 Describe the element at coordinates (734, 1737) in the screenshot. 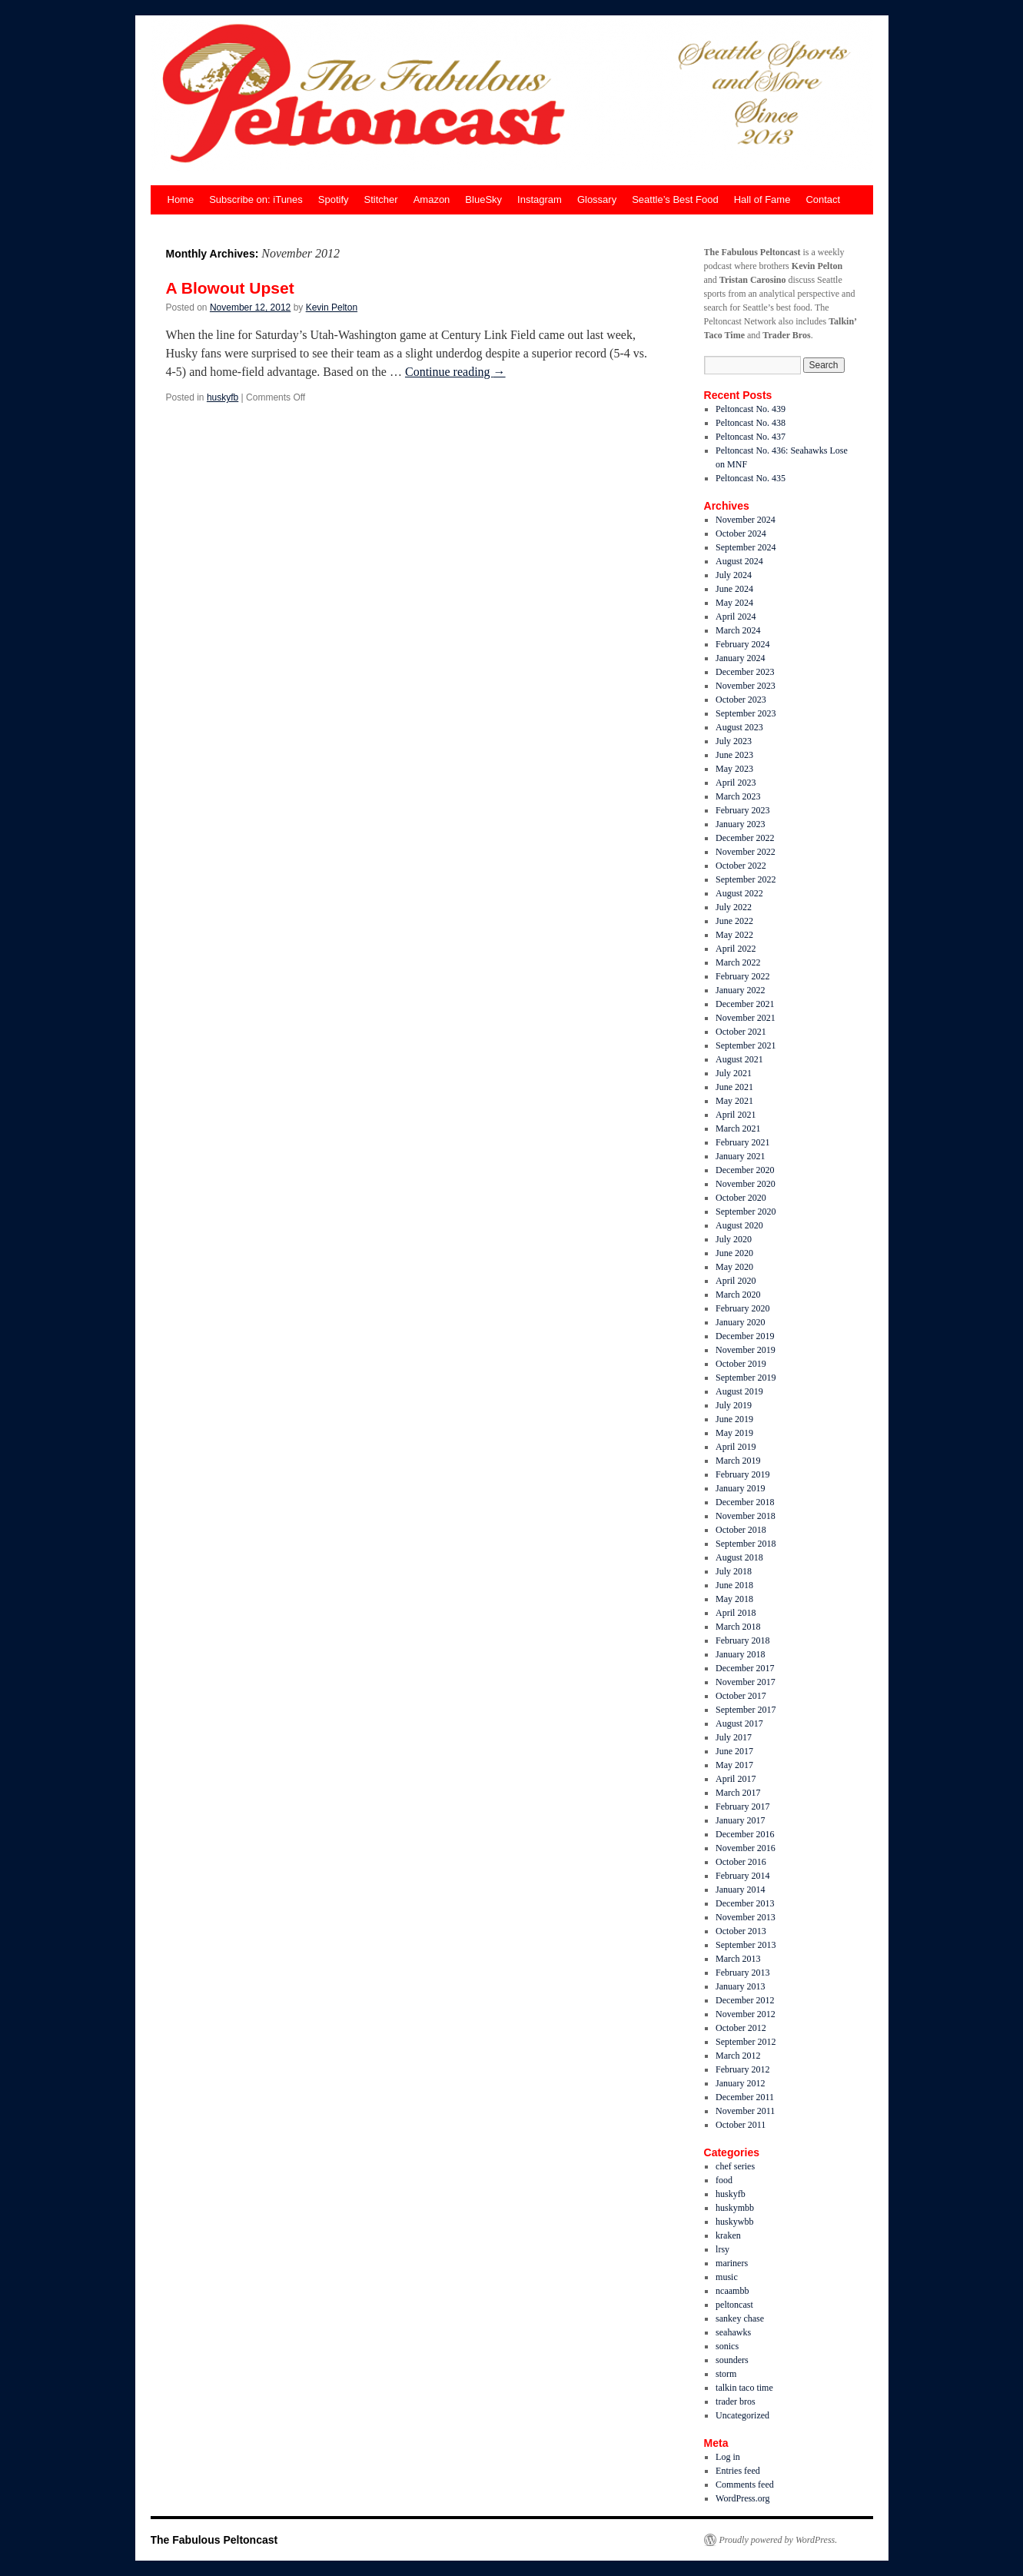

I see `July 2017` at that location.